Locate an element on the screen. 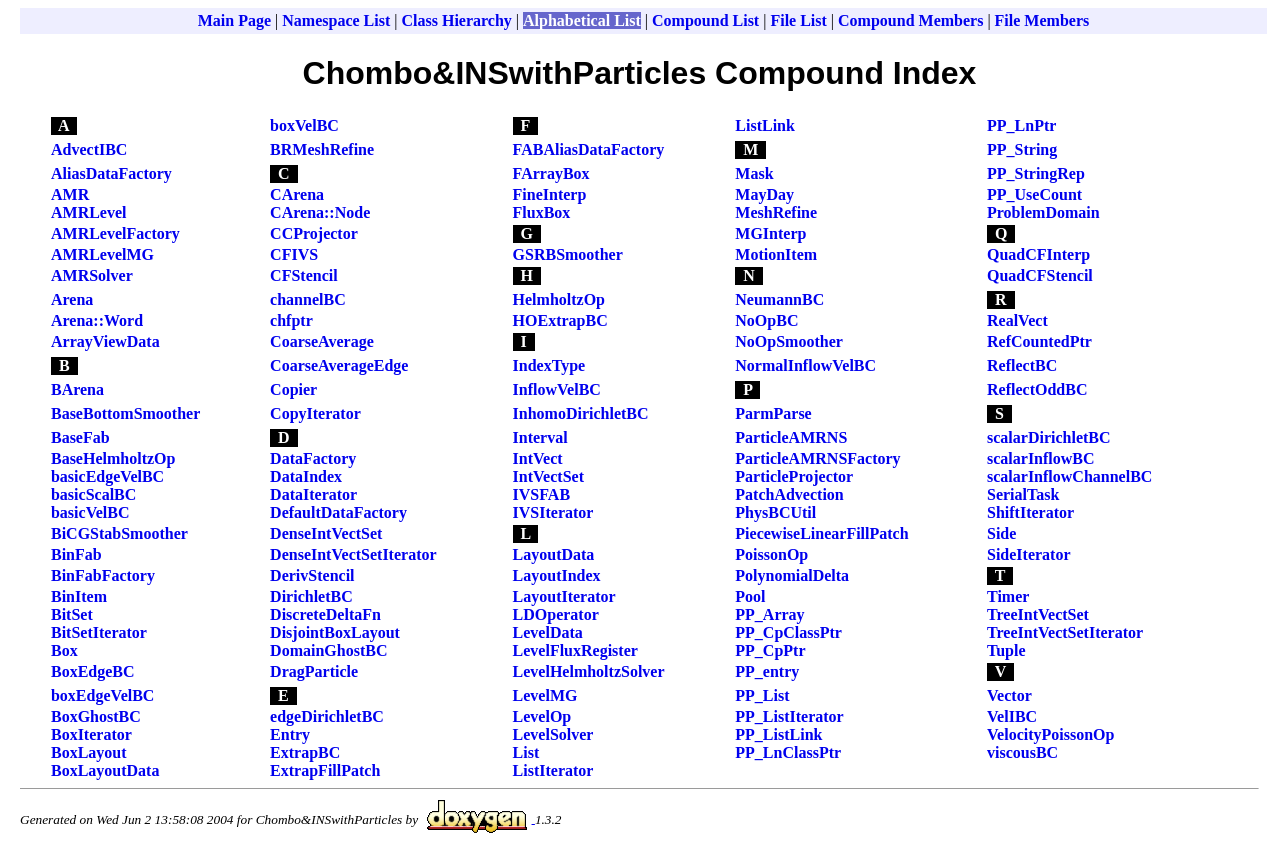 The image size is (1279, 858). LevelHelmholtzSolver is located at coordinates (589, 671).